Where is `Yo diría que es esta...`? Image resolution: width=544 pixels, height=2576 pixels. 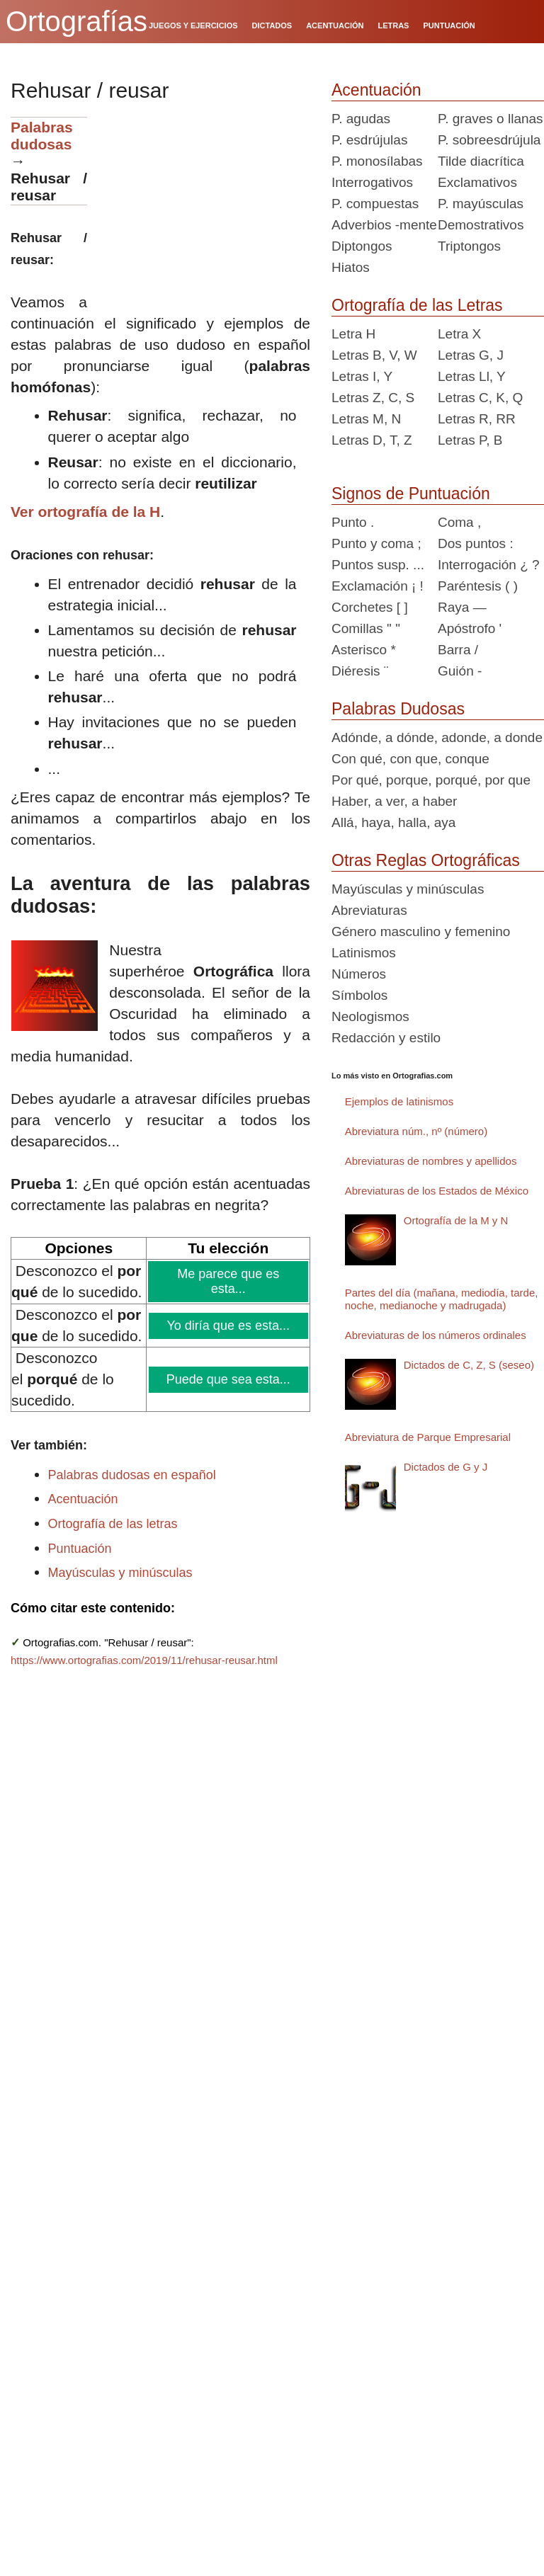 Yo diría que es esta... is located at coordinates (229, 1325).